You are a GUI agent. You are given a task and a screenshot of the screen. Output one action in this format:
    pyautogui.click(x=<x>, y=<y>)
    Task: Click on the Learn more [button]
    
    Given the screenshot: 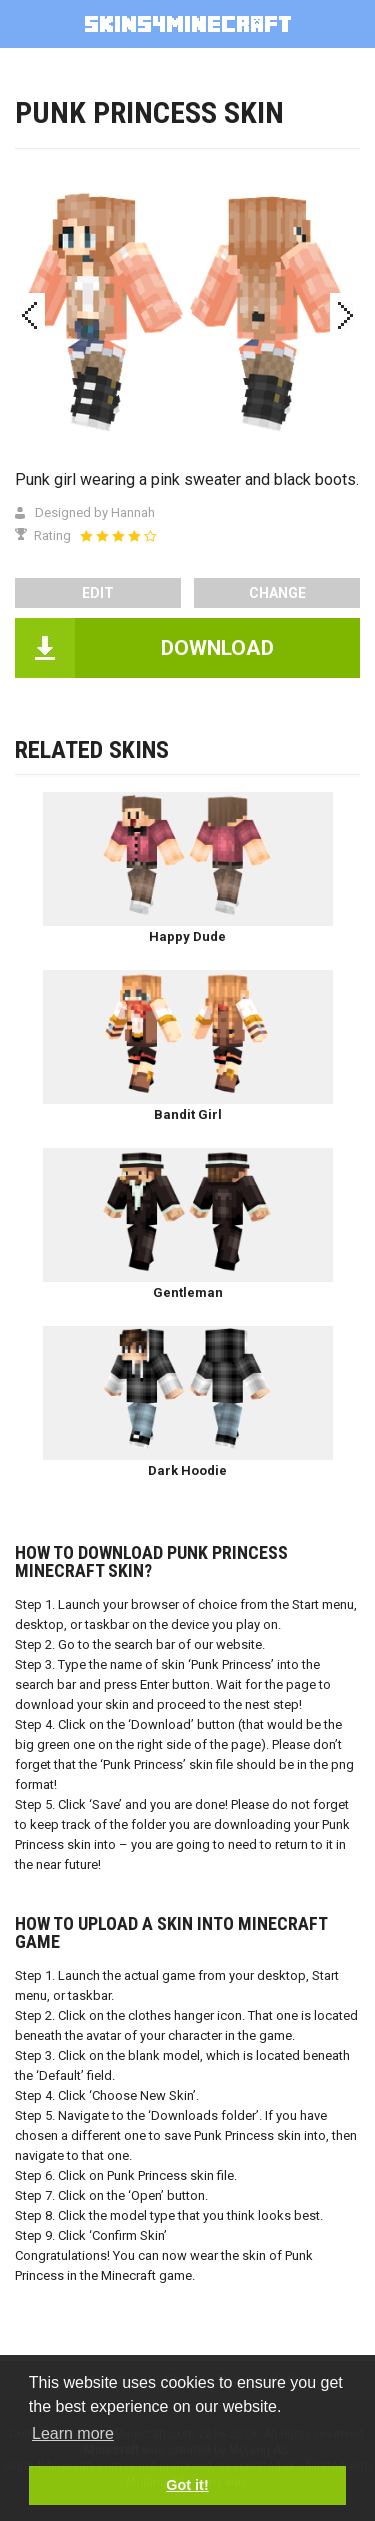 What is the action you would take?
    pyautogui.click(x=73, y=2433)
    